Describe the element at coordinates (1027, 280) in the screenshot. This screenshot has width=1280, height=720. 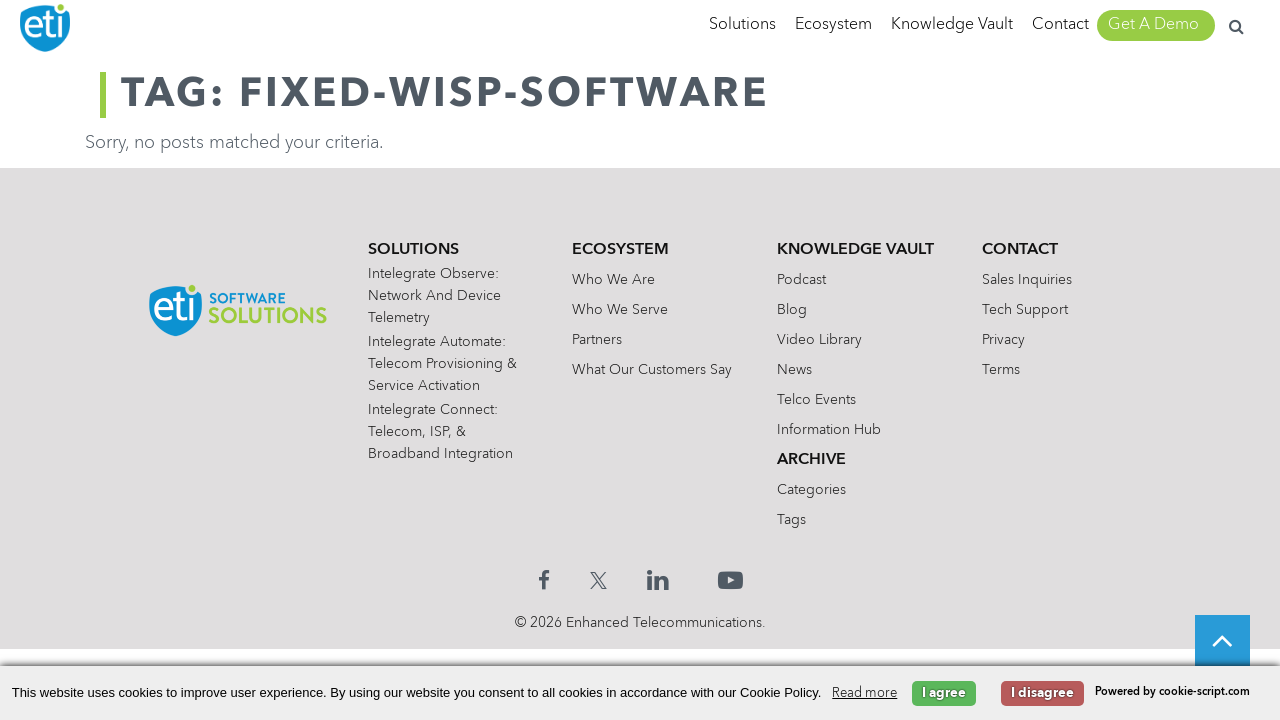
I see `Sales Inquiries` at that location.